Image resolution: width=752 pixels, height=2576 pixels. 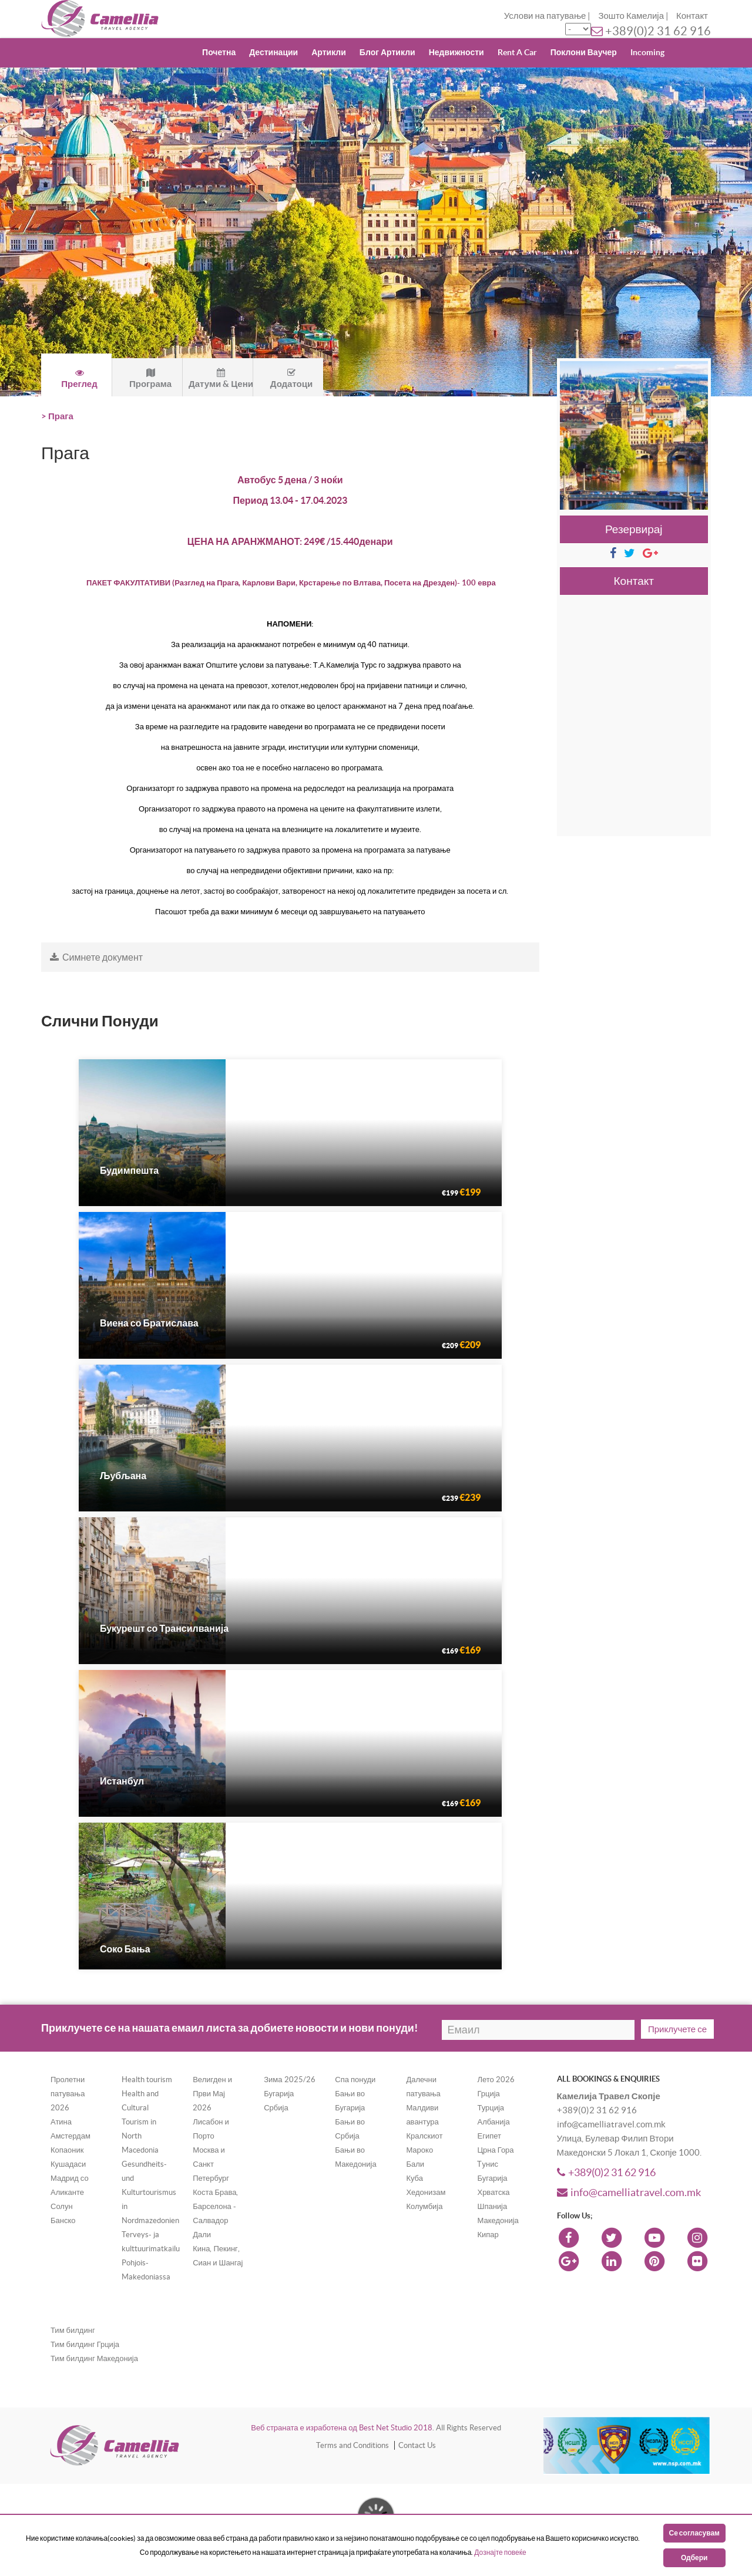 What do you see at coordinates (387, 52) in the screenshot?
I see `Блог Артикли` at bounding box center [387, 52].